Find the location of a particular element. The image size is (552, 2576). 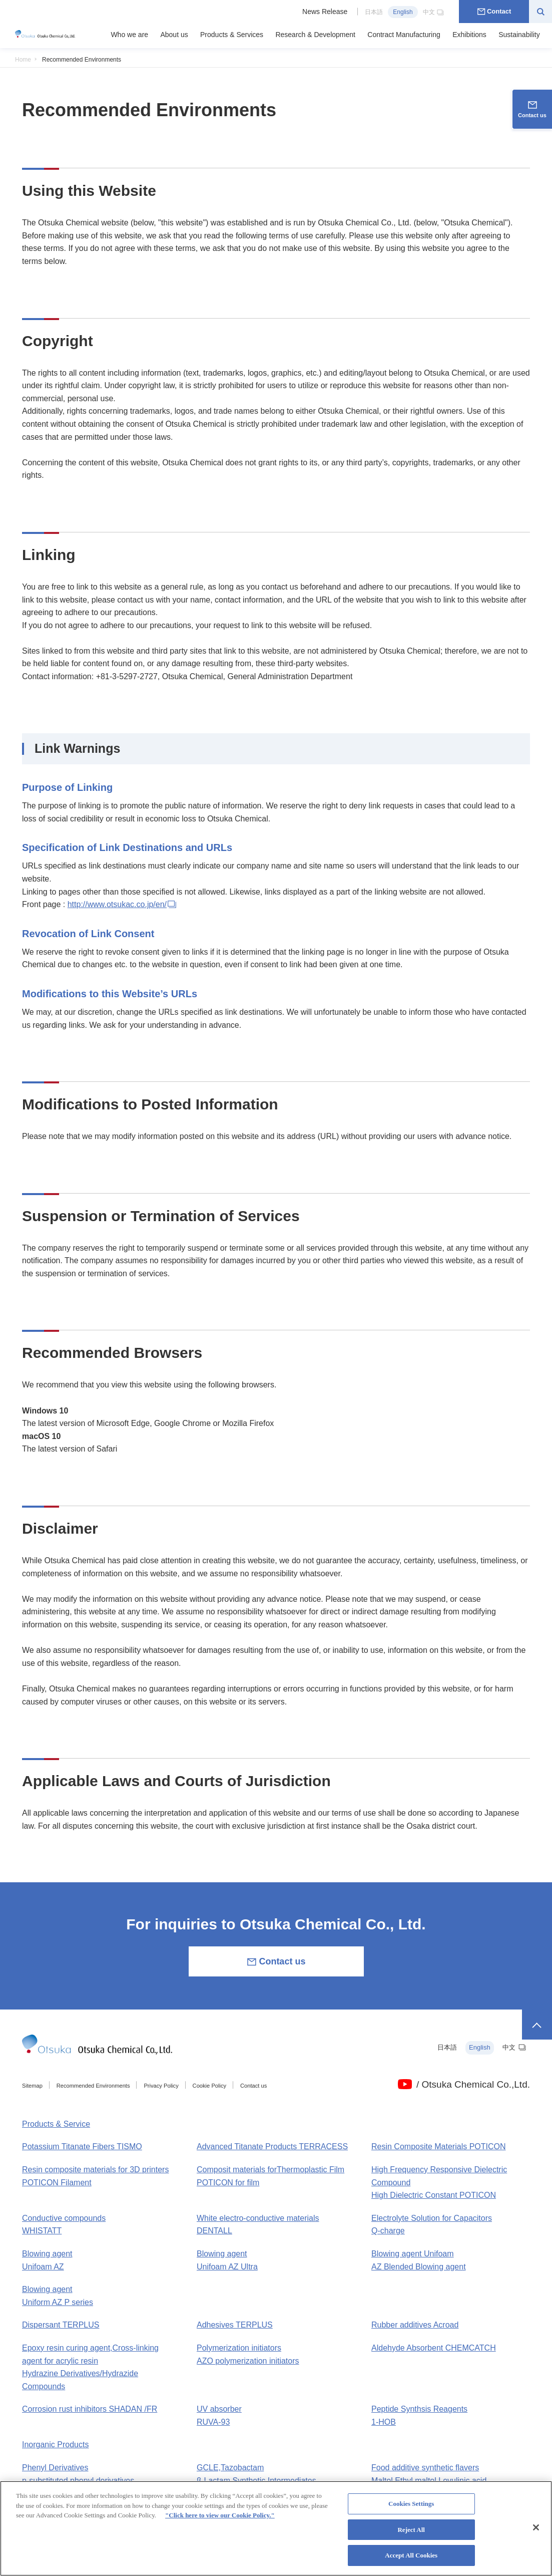

Corrosion rust inhibitors SHADAN /FR is located at coordinates (89, 2409).